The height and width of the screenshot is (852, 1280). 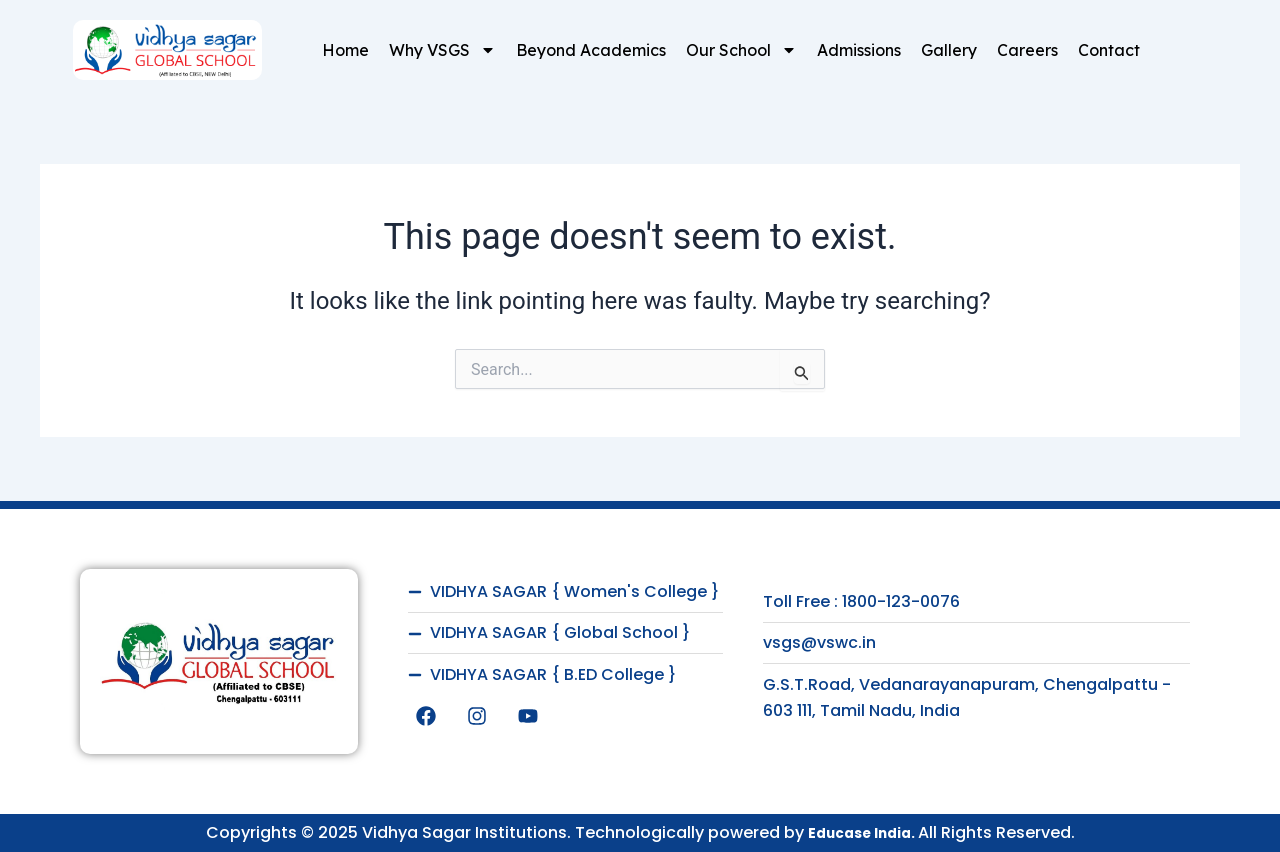 I want to click on Careers, so click(x=1027, y=50).